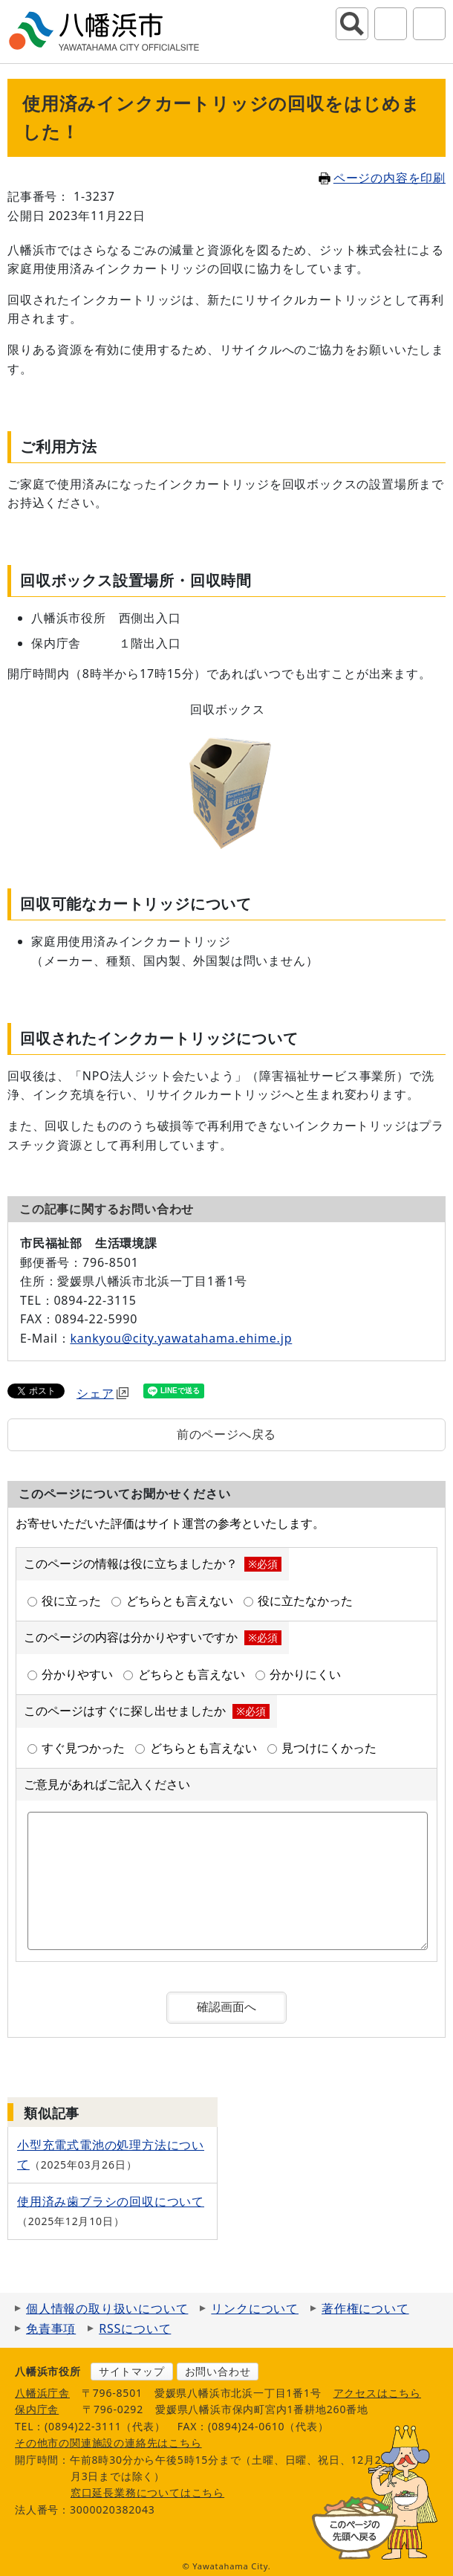 The height and width of the screenshot is (2576, 453). What do you see at coordinates (226, 1434) in the screenshot?
I see `前のページへ戻る` at bounding box center [226, 1434].